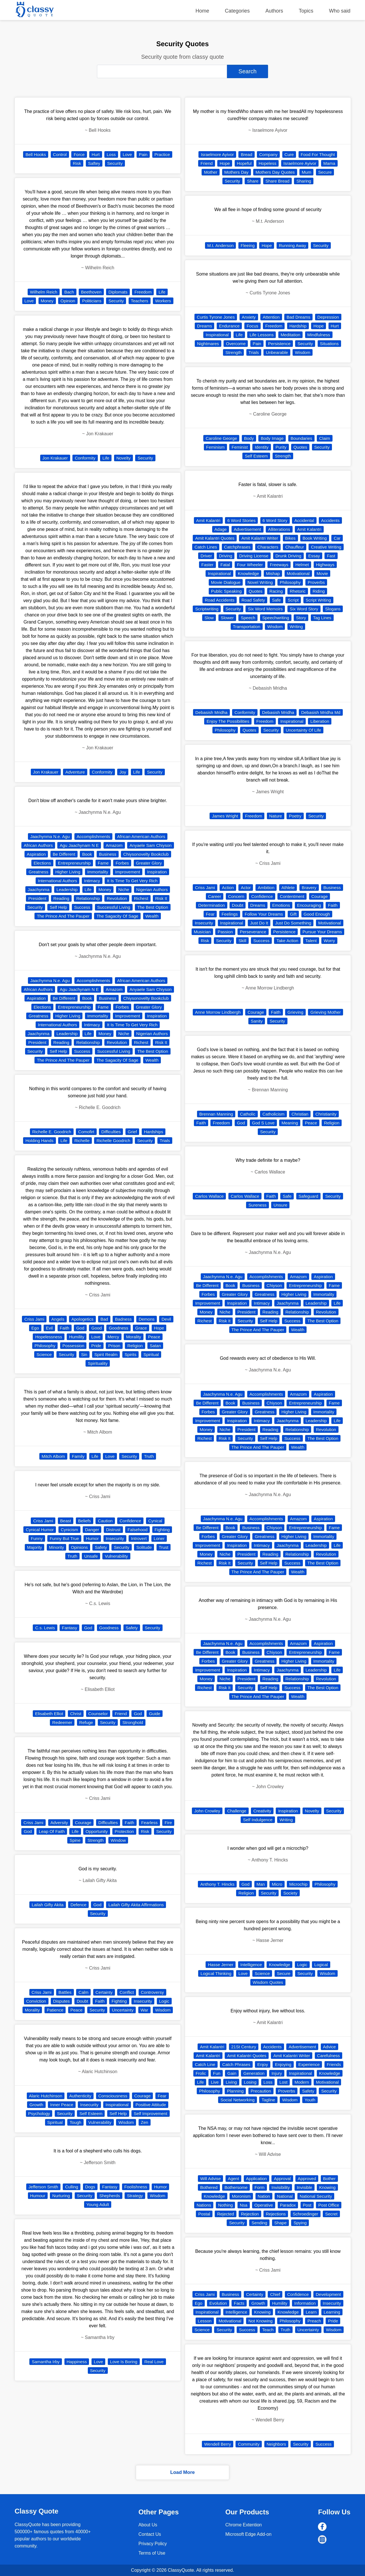 The image size is (365, 2576). What do you see at coordinates (325, 1012) in the screenshot?
I see `Grieving Mother` at bounding box center [325, 1012].